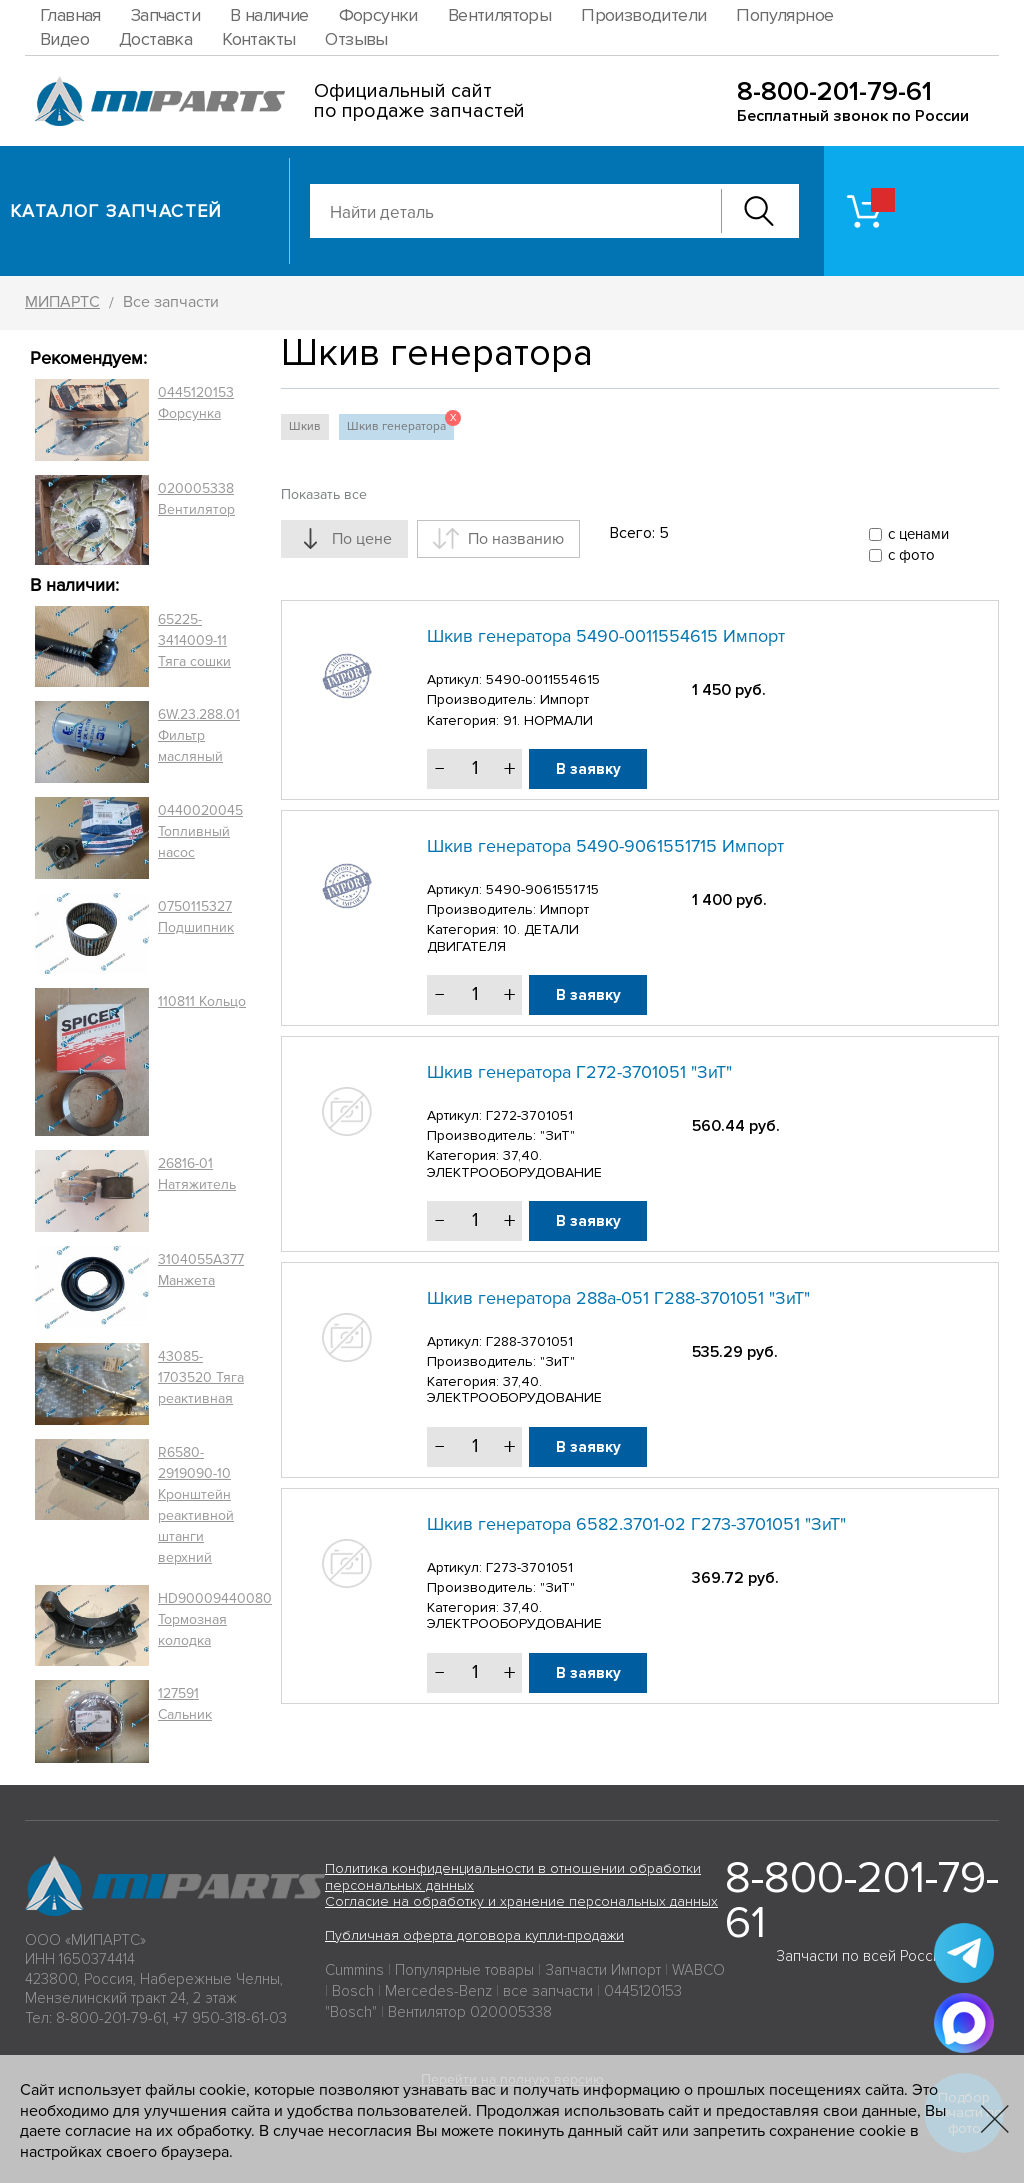 This screenshot has height=2183, width=1024. I want to click on Отзывы, so click(356, 39).